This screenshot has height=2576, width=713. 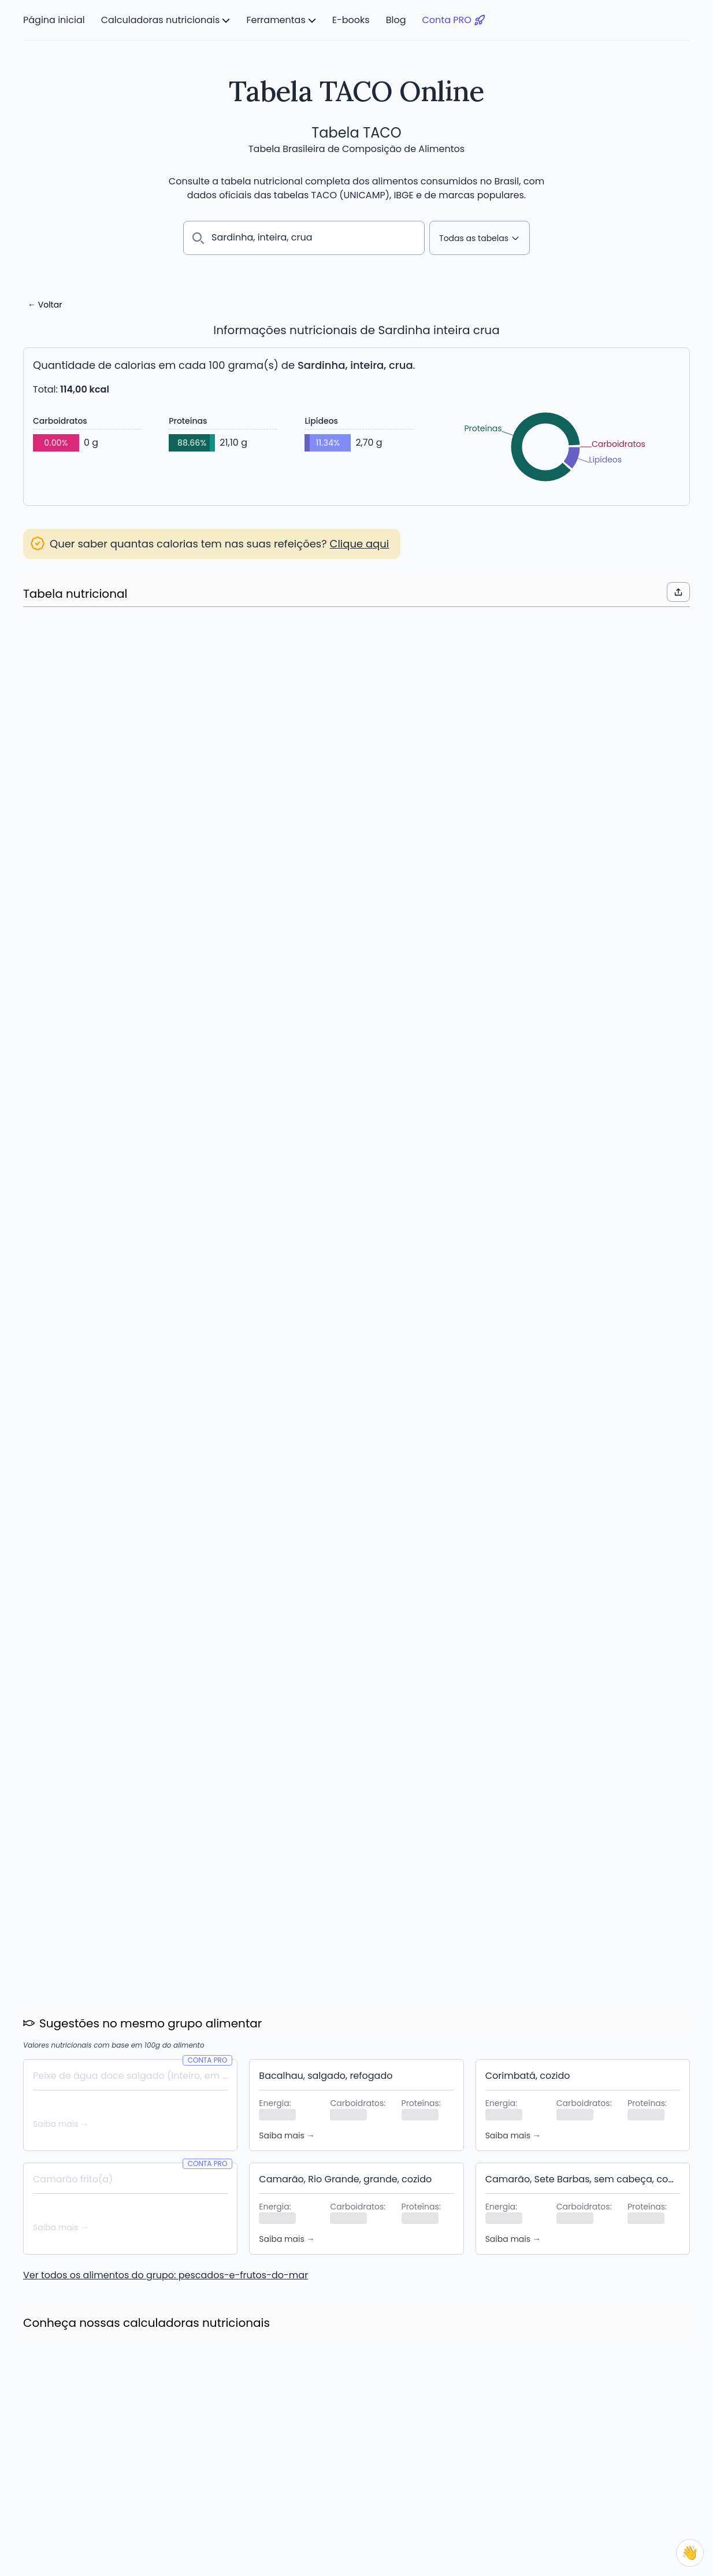 What do you see at coordinates (54, 20) in the screenshot?
I see `Página inicial` at bounding box center [54, 20].